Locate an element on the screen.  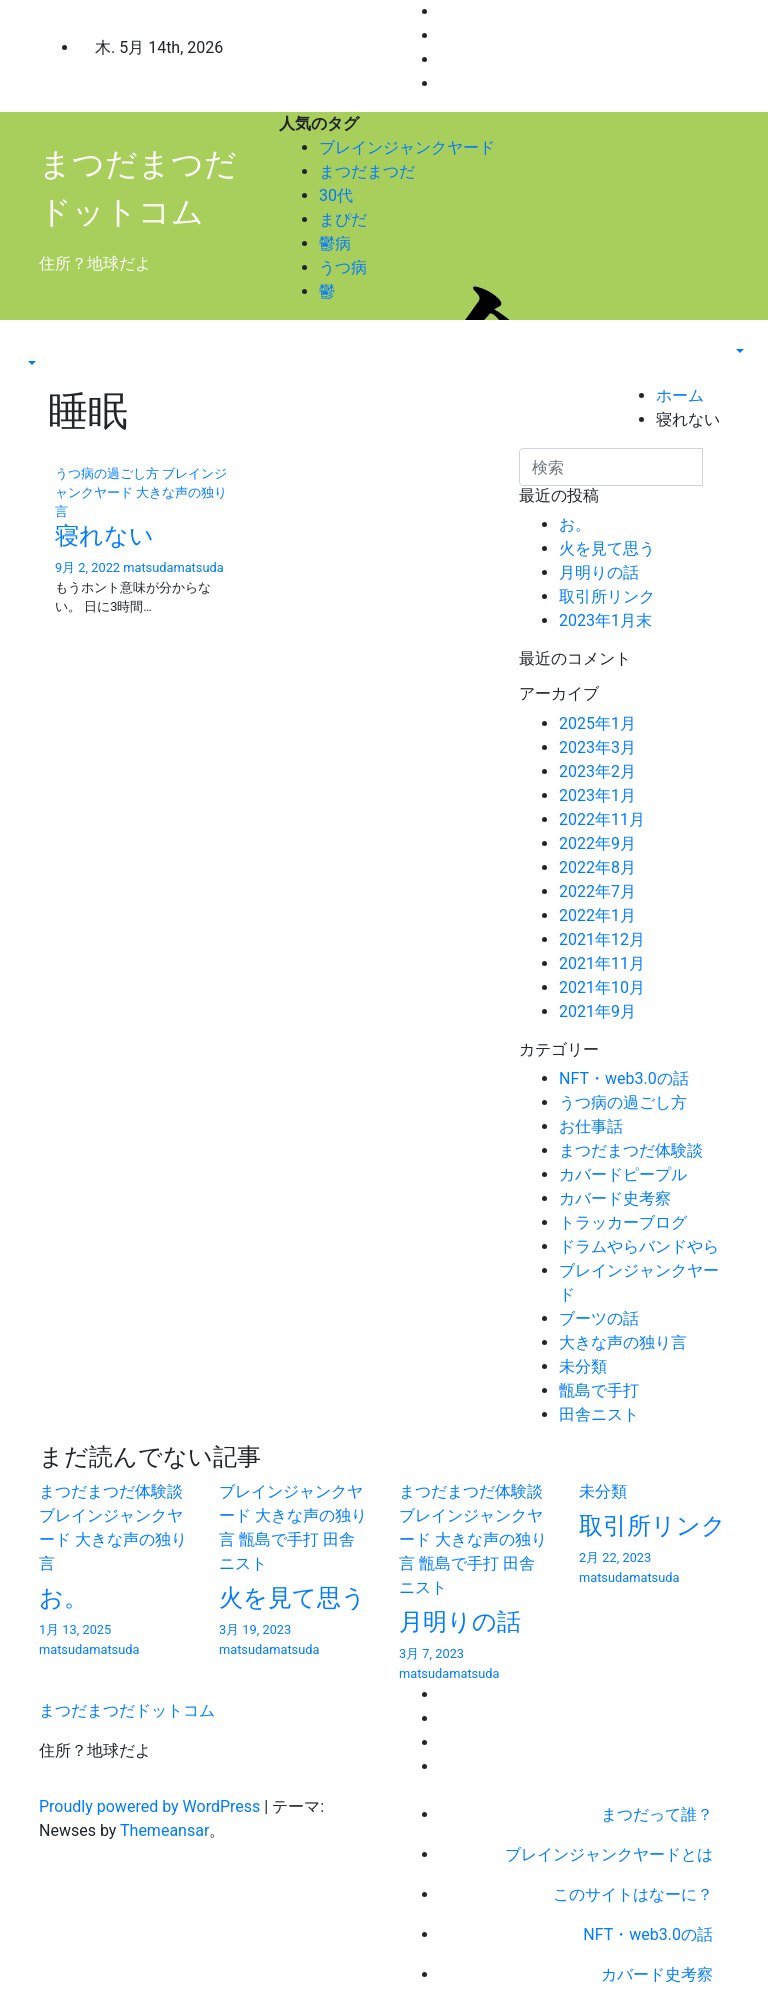
Themeansar is located at coordinates (164, 1830).